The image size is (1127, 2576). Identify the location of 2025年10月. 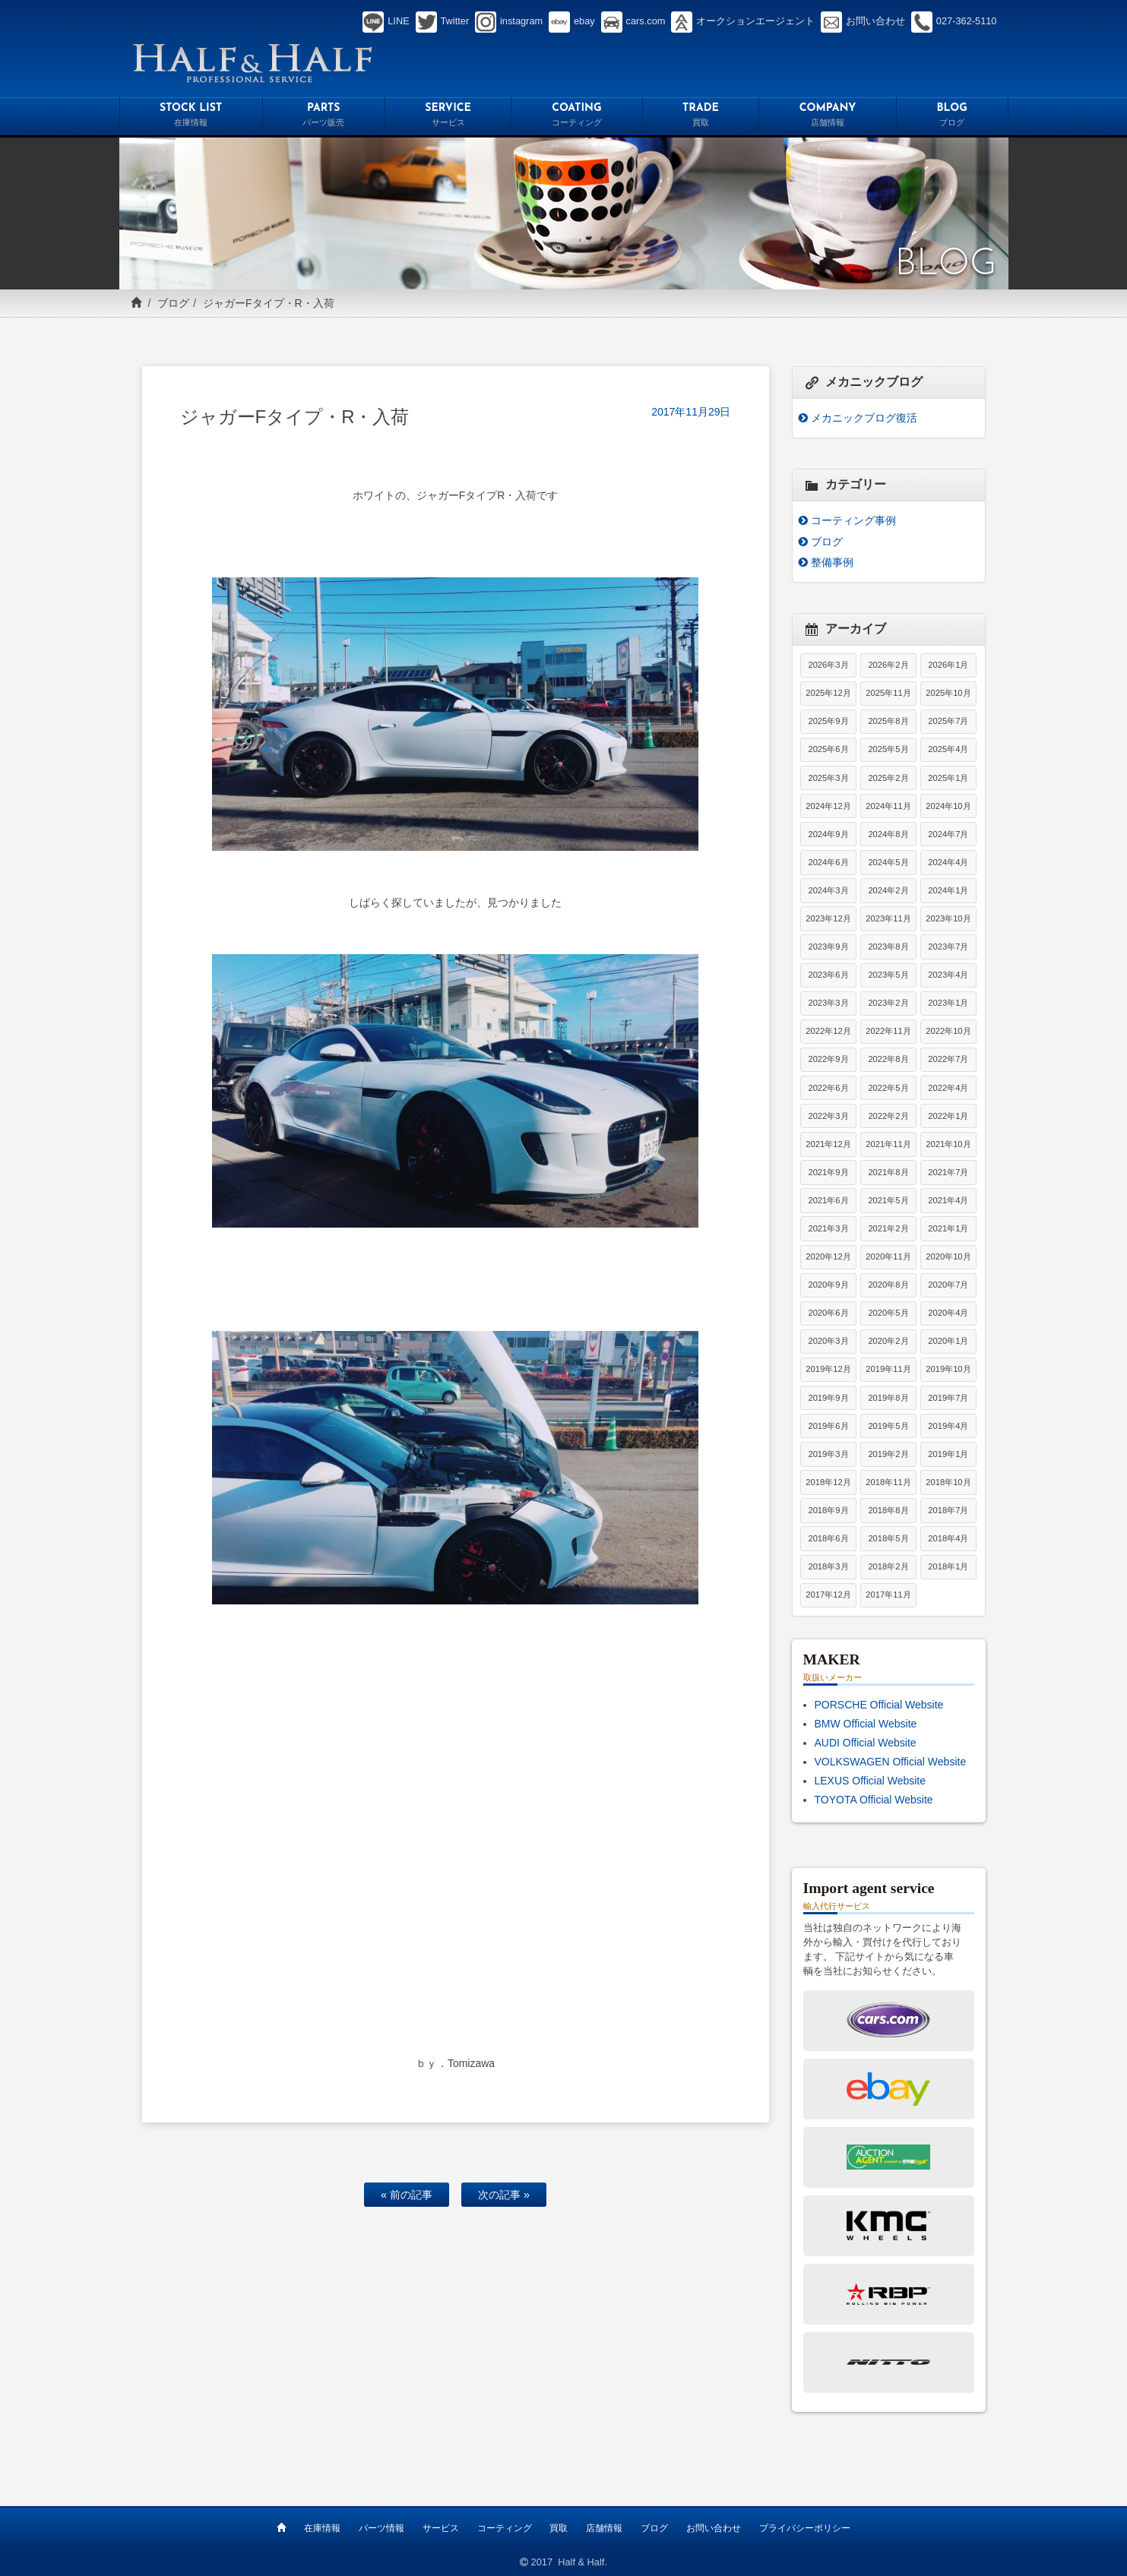
(948, 692).